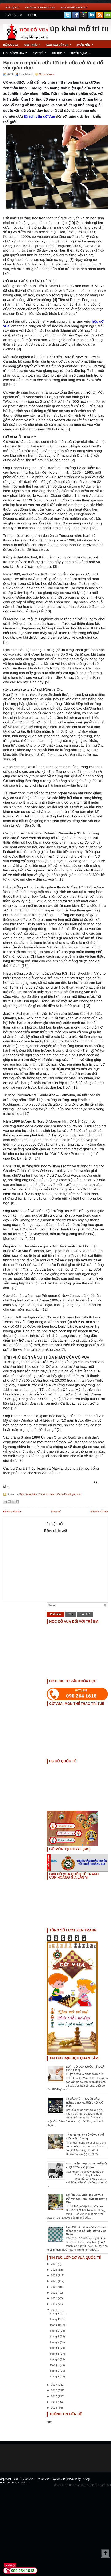 The height and width of the screenshot is (2576, 111). Describe the element at coordinates (10, 44) in the screenshot. I see `Hội Cờ Vua` at that location.